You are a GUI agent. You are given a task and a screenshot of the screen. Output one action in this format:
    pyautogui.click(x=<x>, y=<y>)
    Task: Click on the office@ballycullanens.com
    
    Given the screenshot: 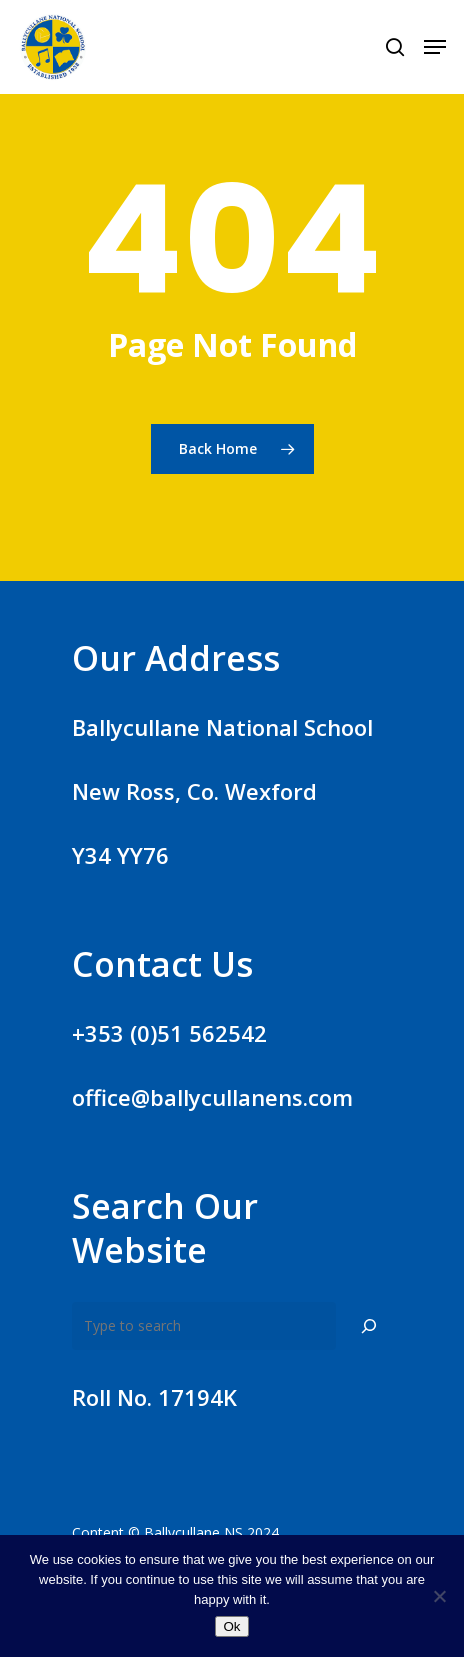 What is the action you would take?
    pyautogui.click(x=212, y=1097)
    